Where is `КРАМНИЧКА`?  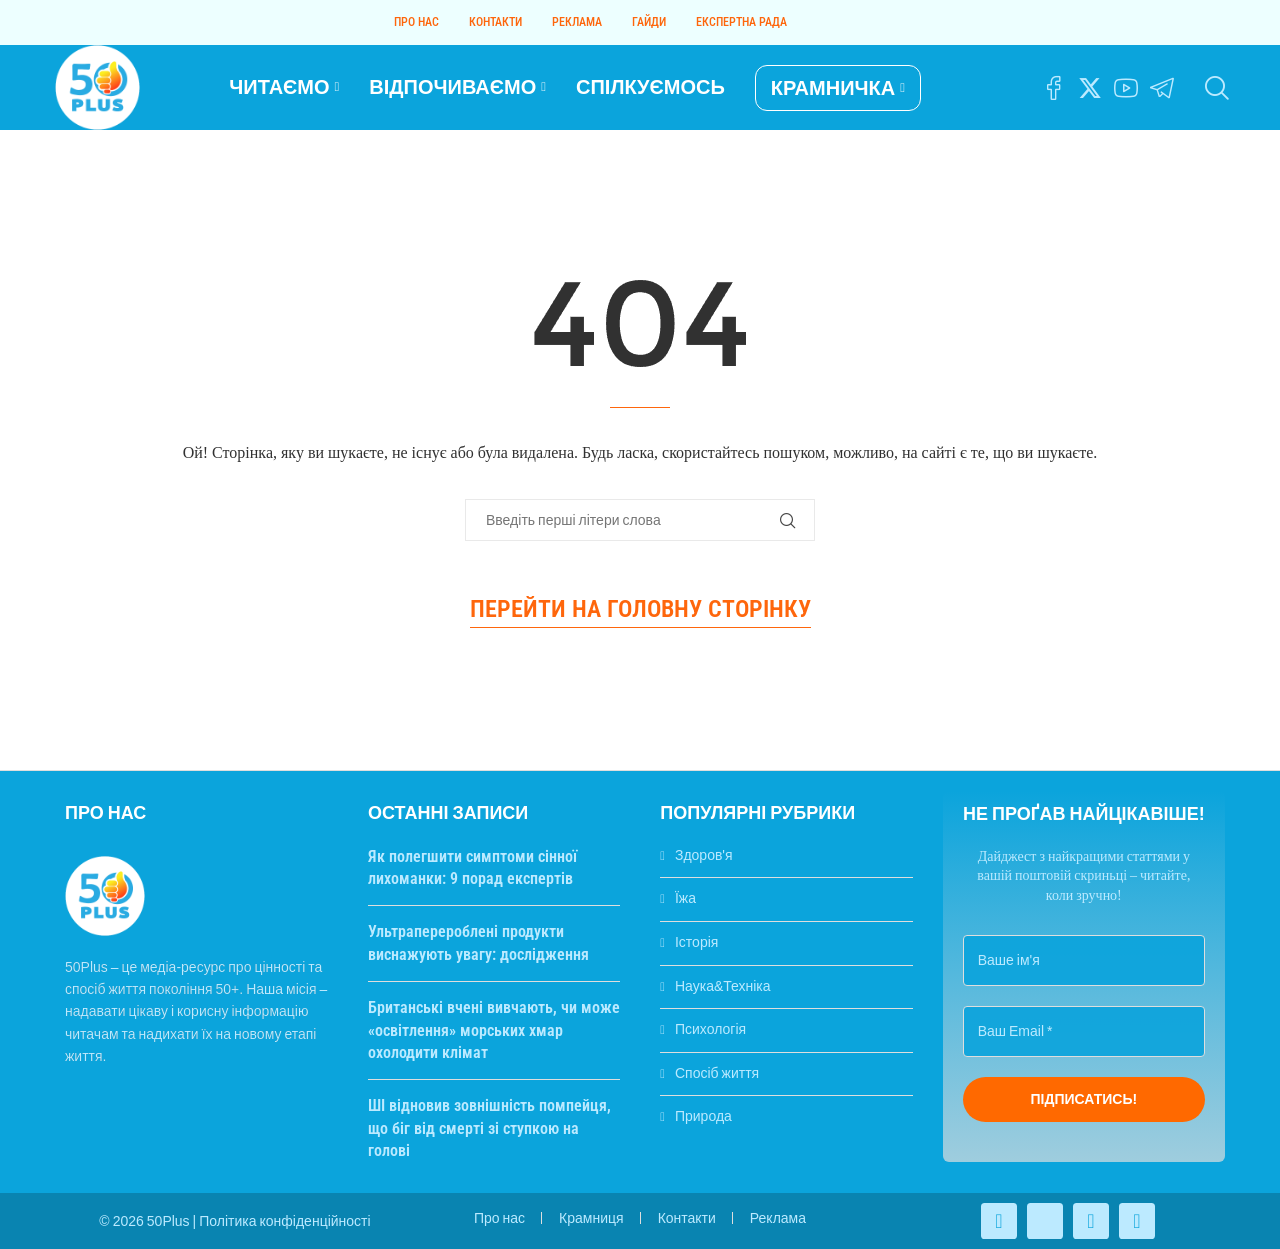
КРАМНИЧКА is located at coordinates (833, 88).